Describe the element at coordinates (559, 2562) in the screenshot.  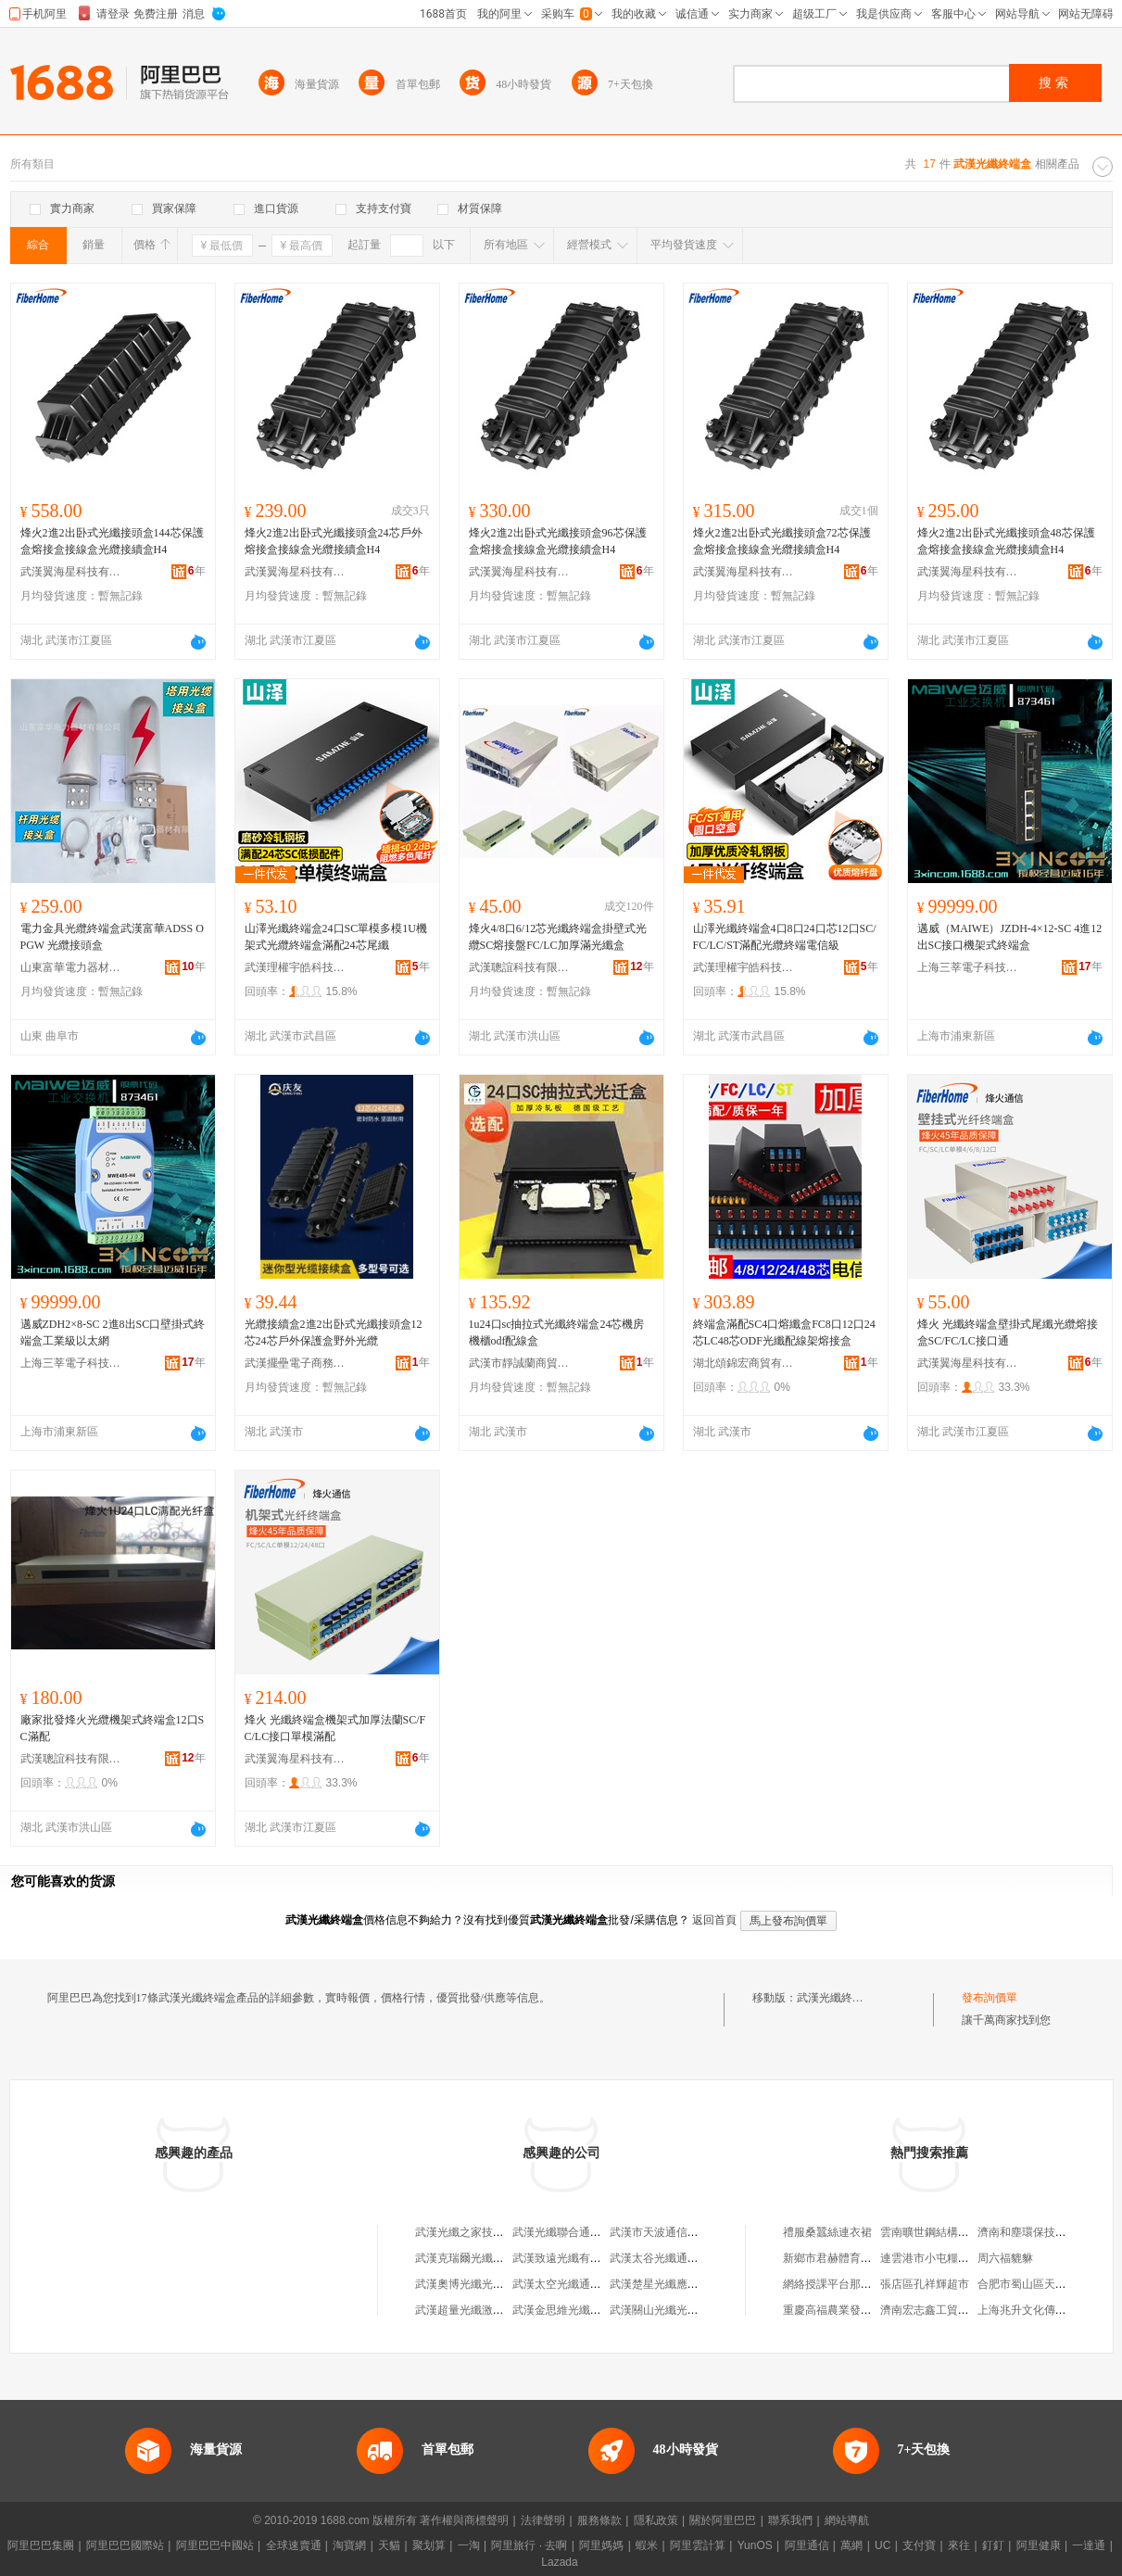
I see `Lazada` at that location.